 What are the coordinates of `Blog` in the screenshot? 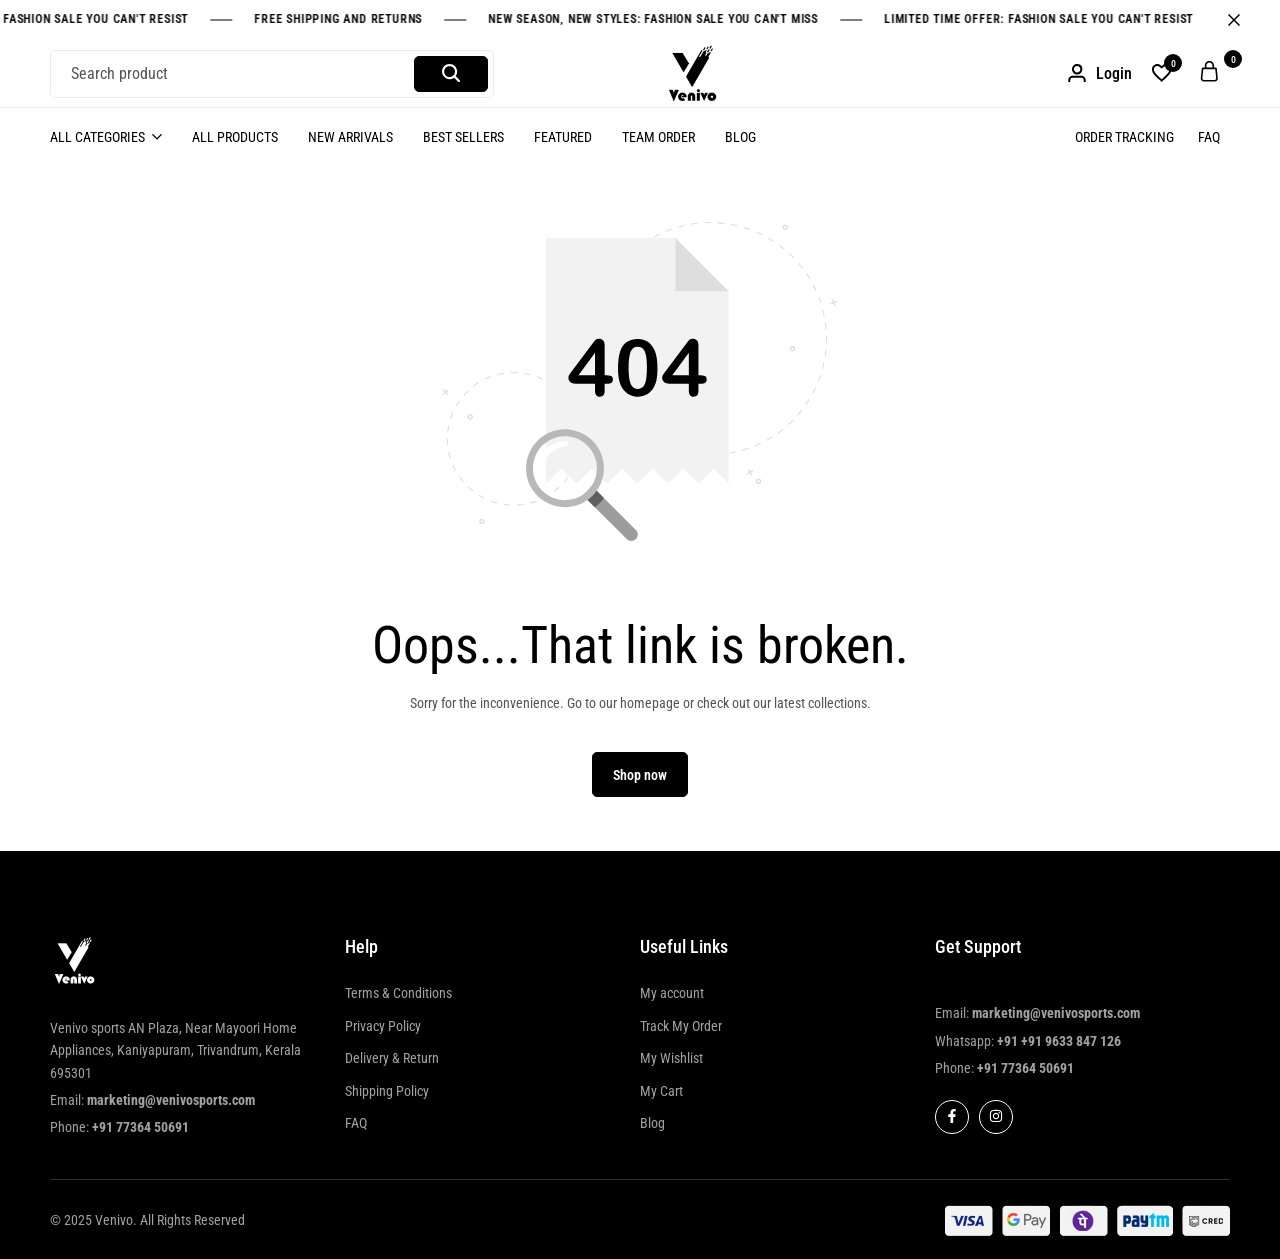 It's located at (740, 137).